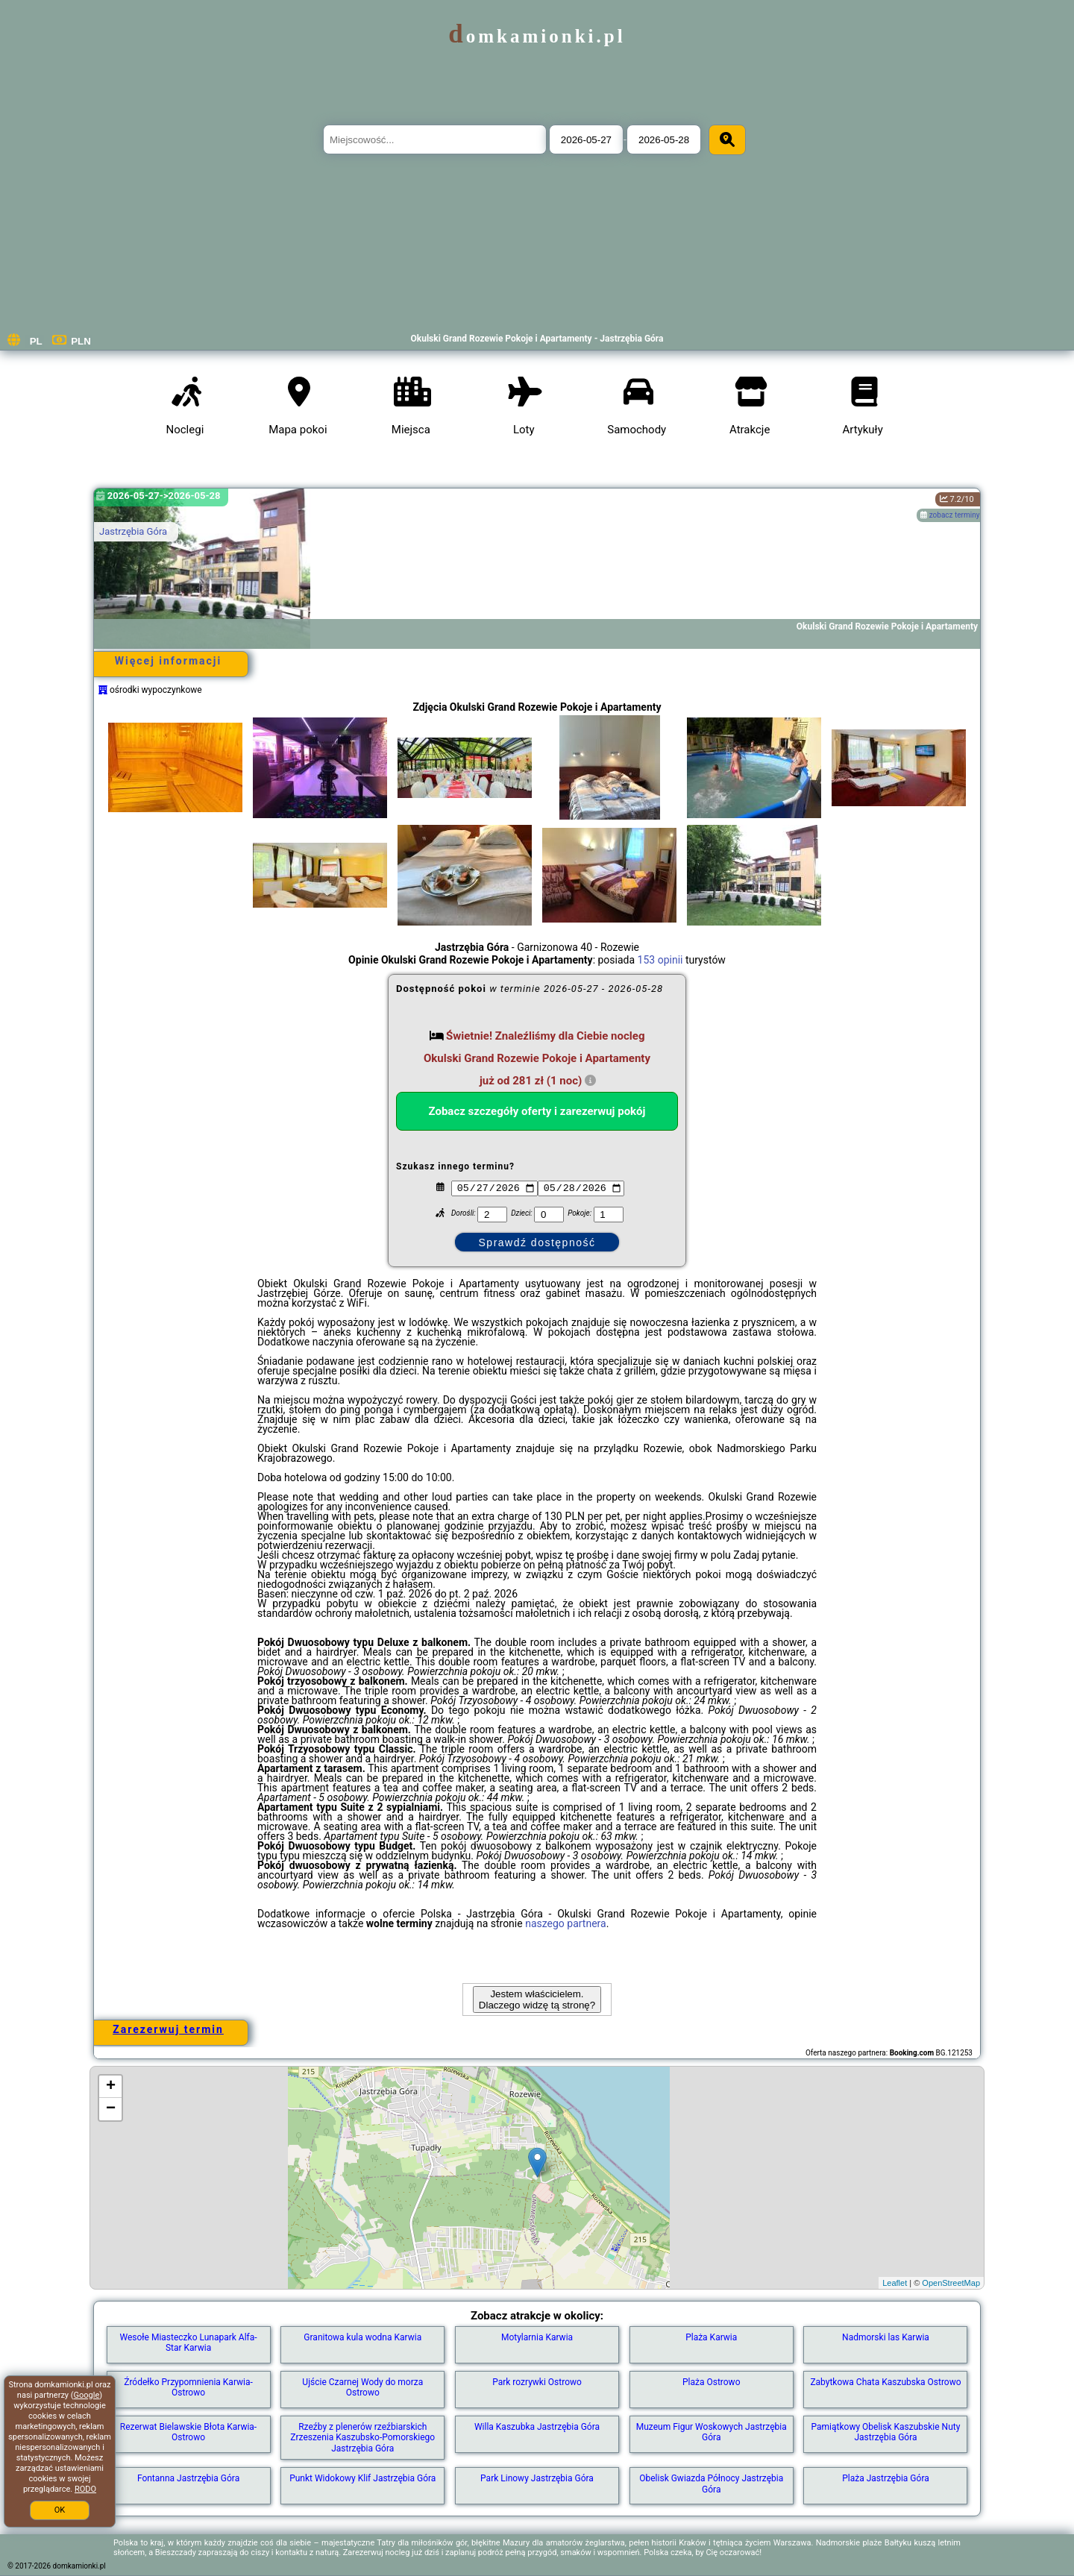  I want to click on Park Linowy Jastrzębia Góra, so click(537, 2478).